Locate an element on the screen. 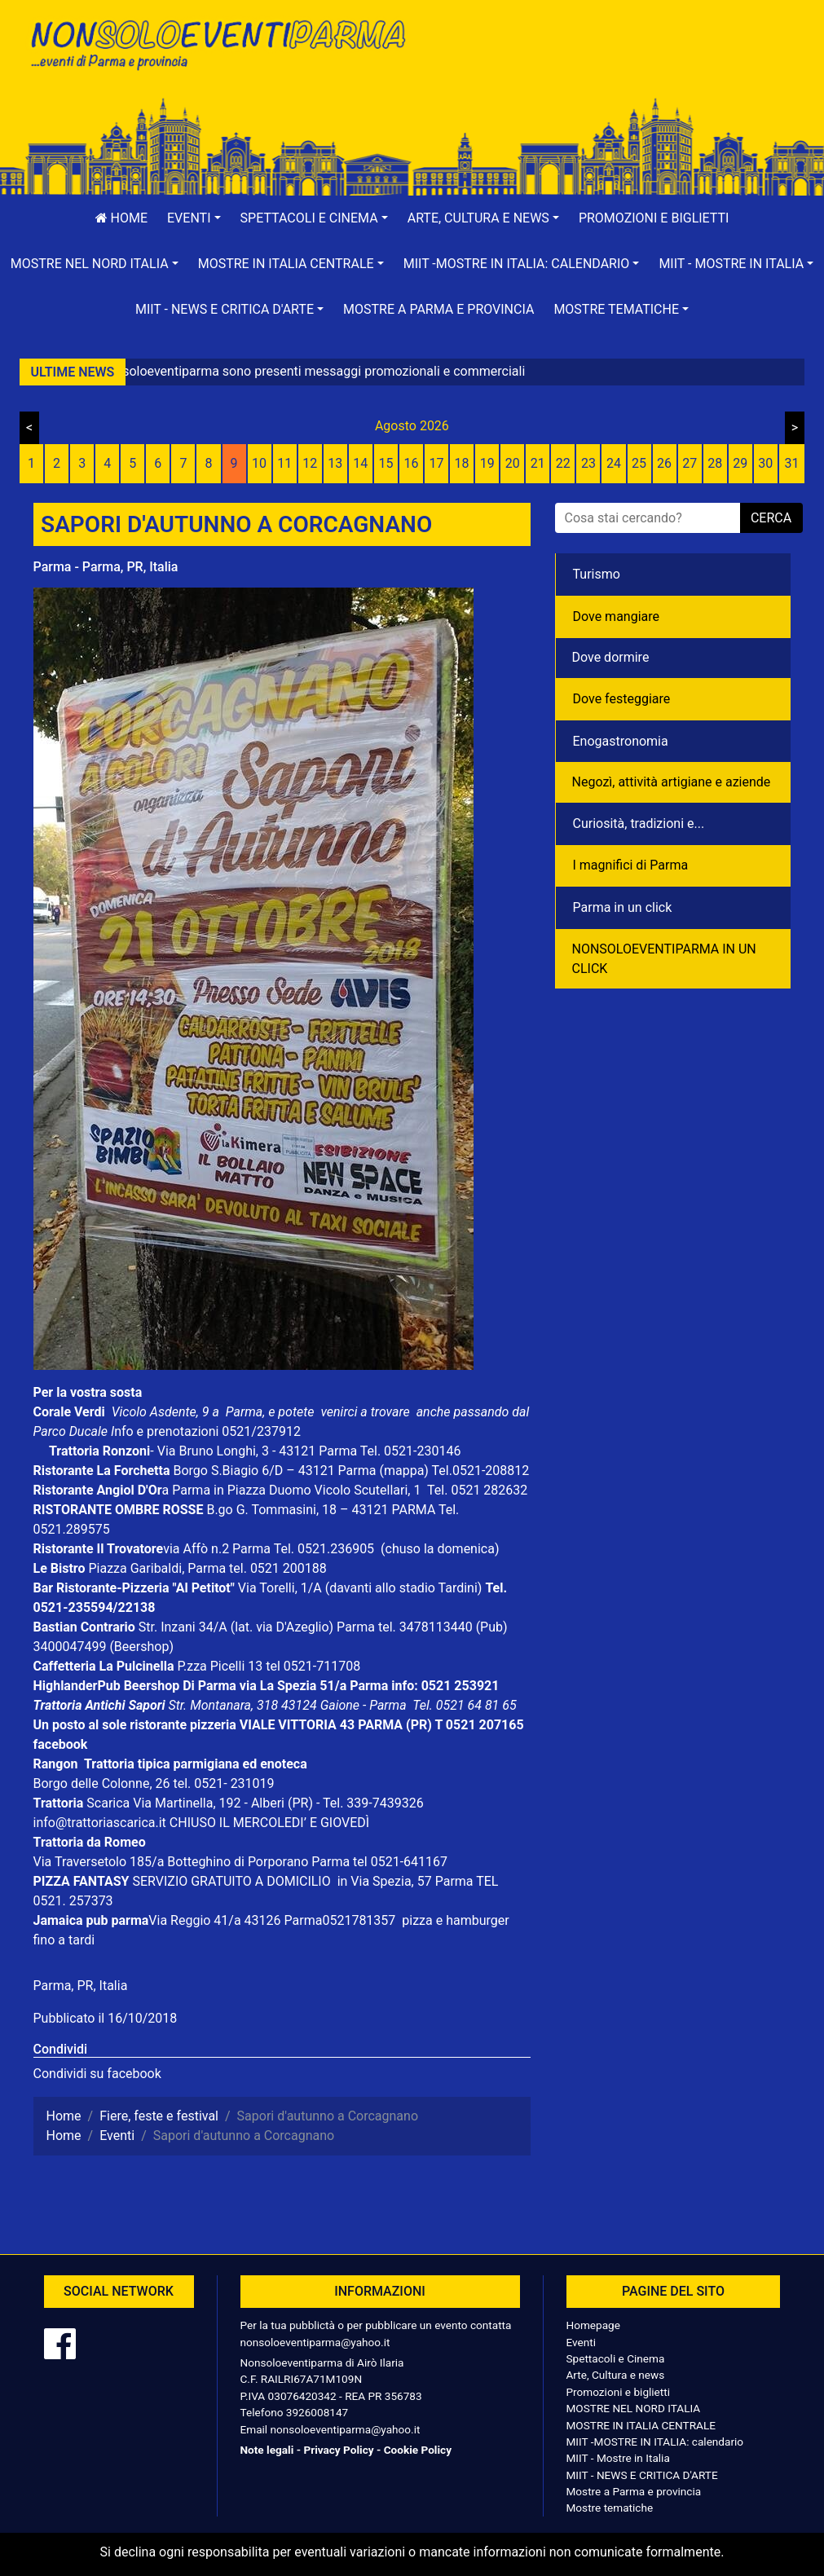 The width and height of the screenshot is (824, 2576). [Advertisement] is located at coordinates (608, 66).